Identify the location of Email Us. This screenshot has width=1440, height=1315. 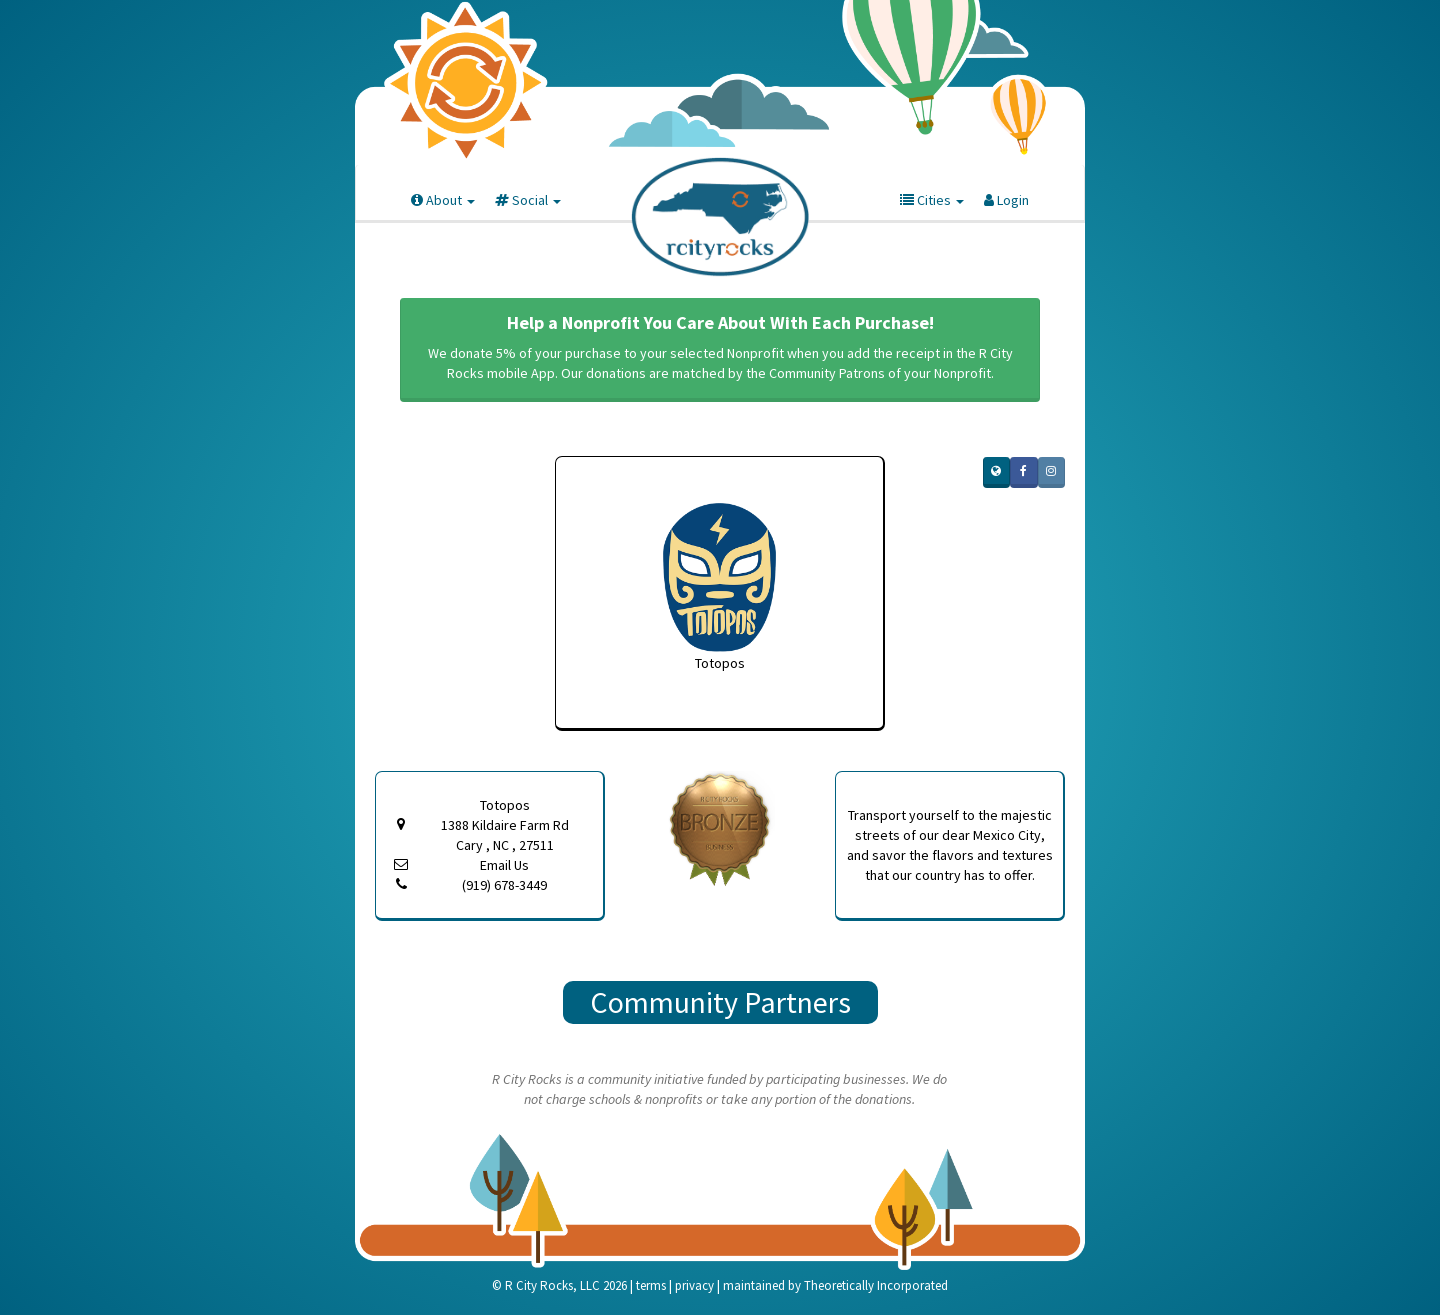
(504, 865).